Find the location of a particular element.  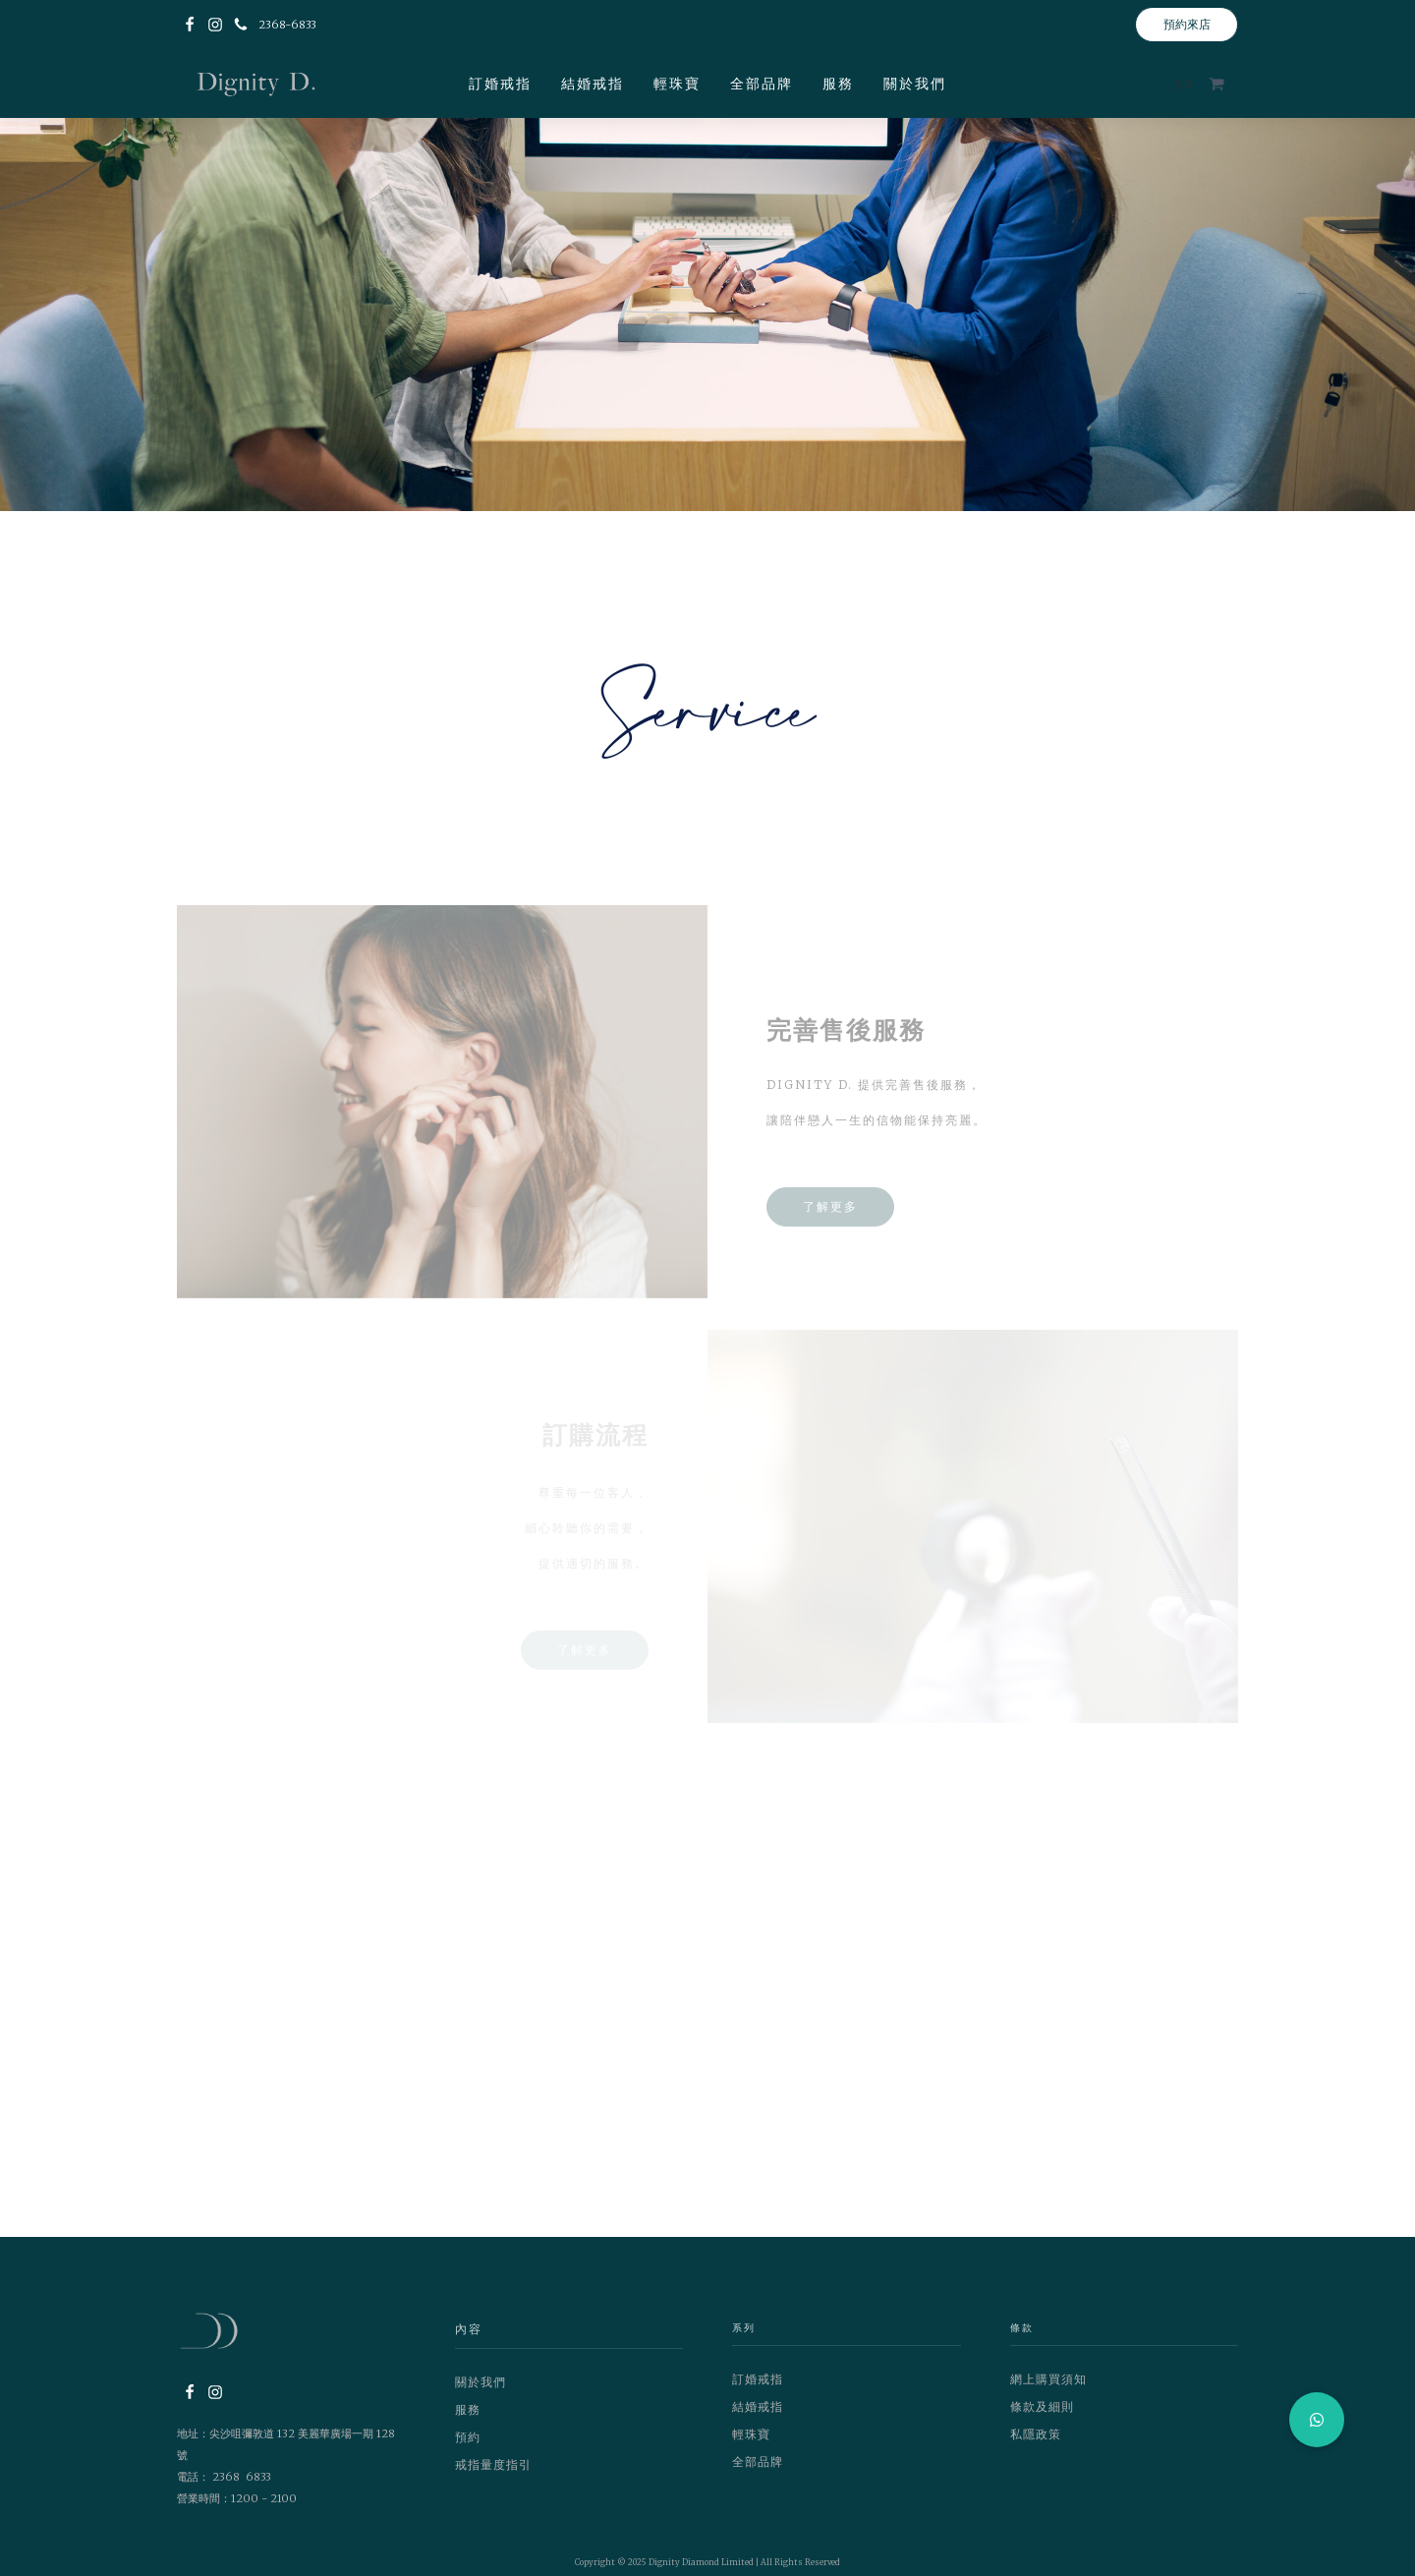

私隱政策 is located at coordinates (1035, 2434).